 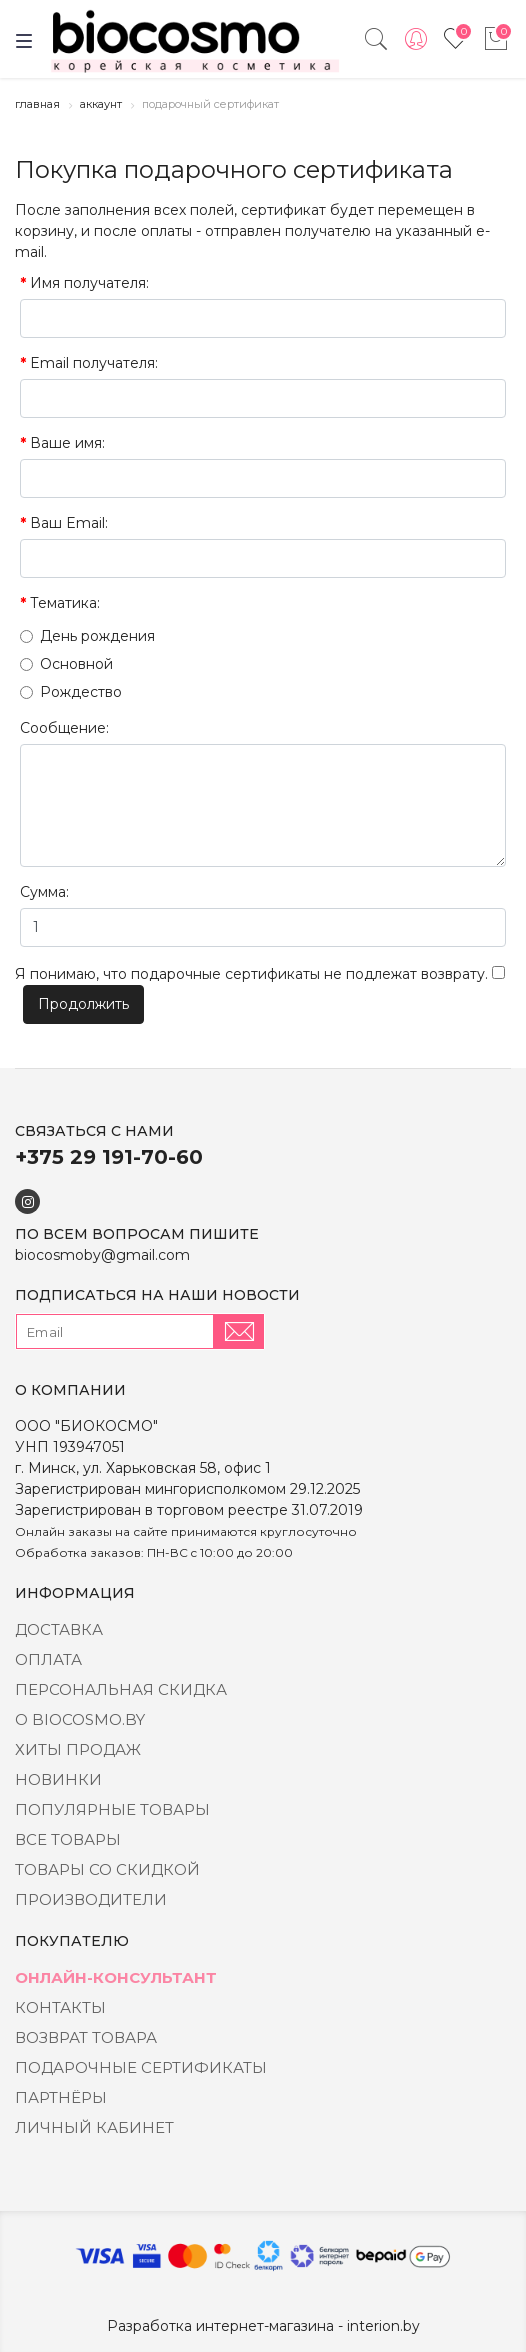 I want to click on Рождество, so click(x=71, y=692).